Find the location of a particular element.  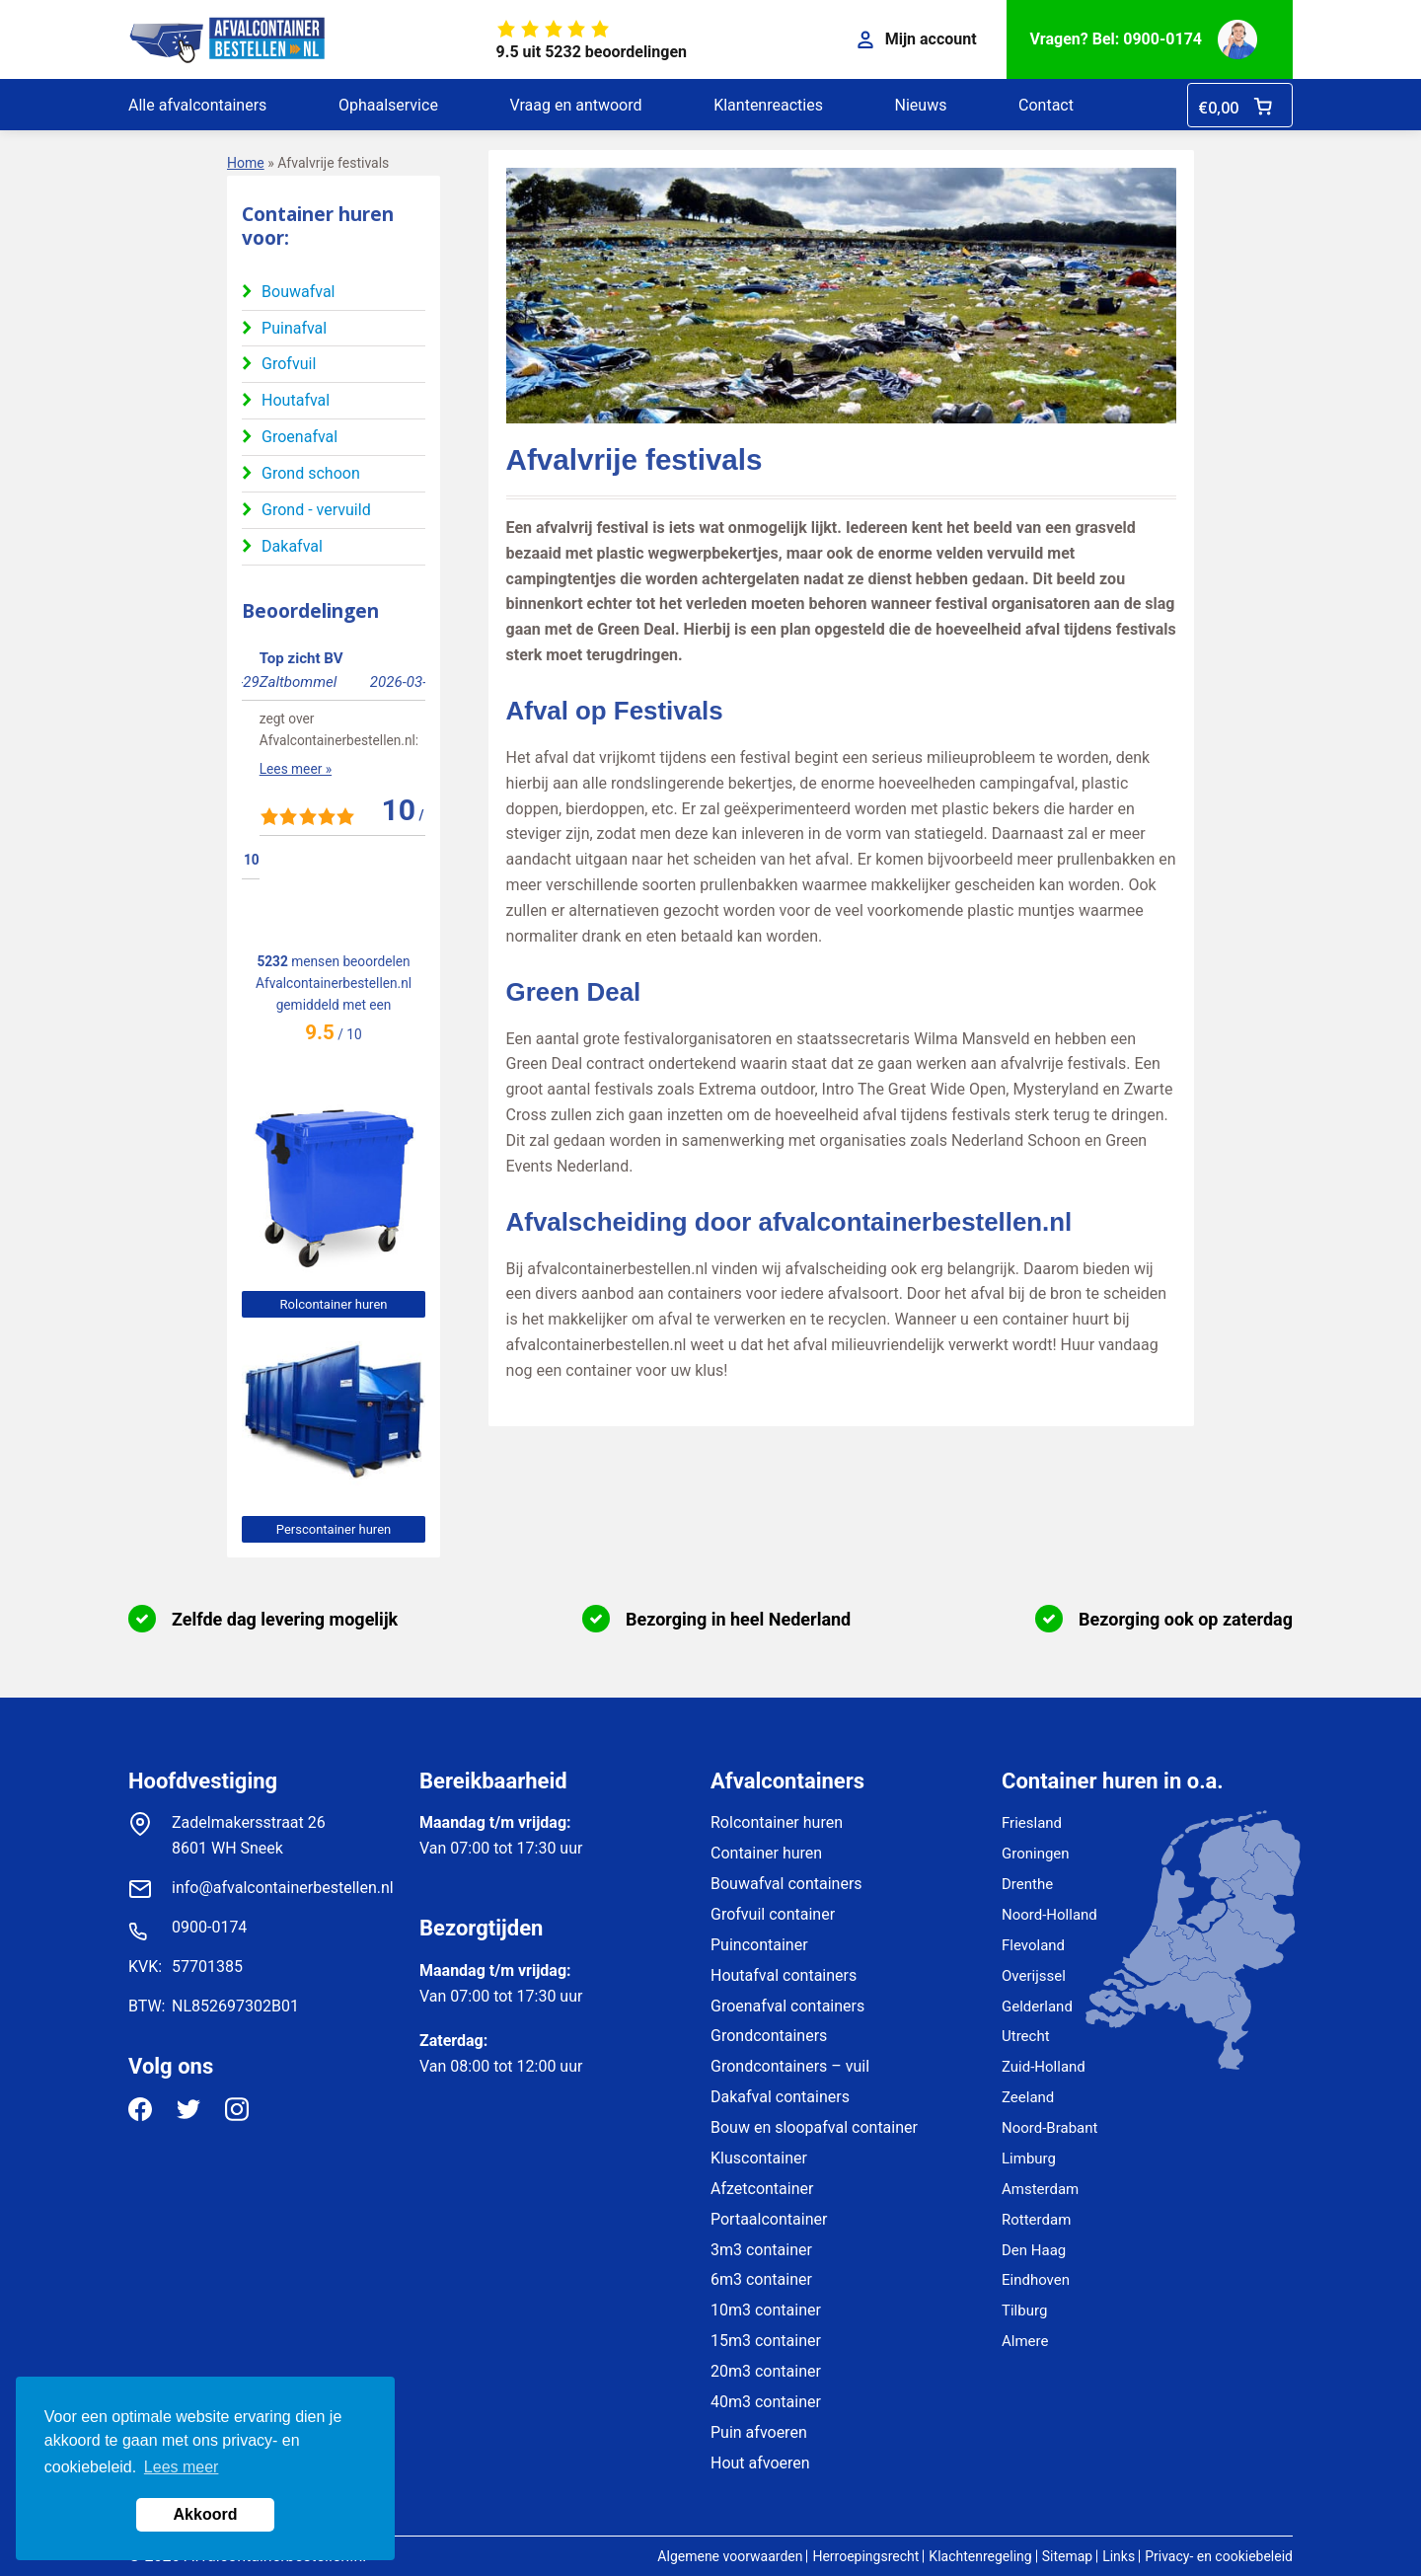

Nieuws is located at coordinates (921, 105).